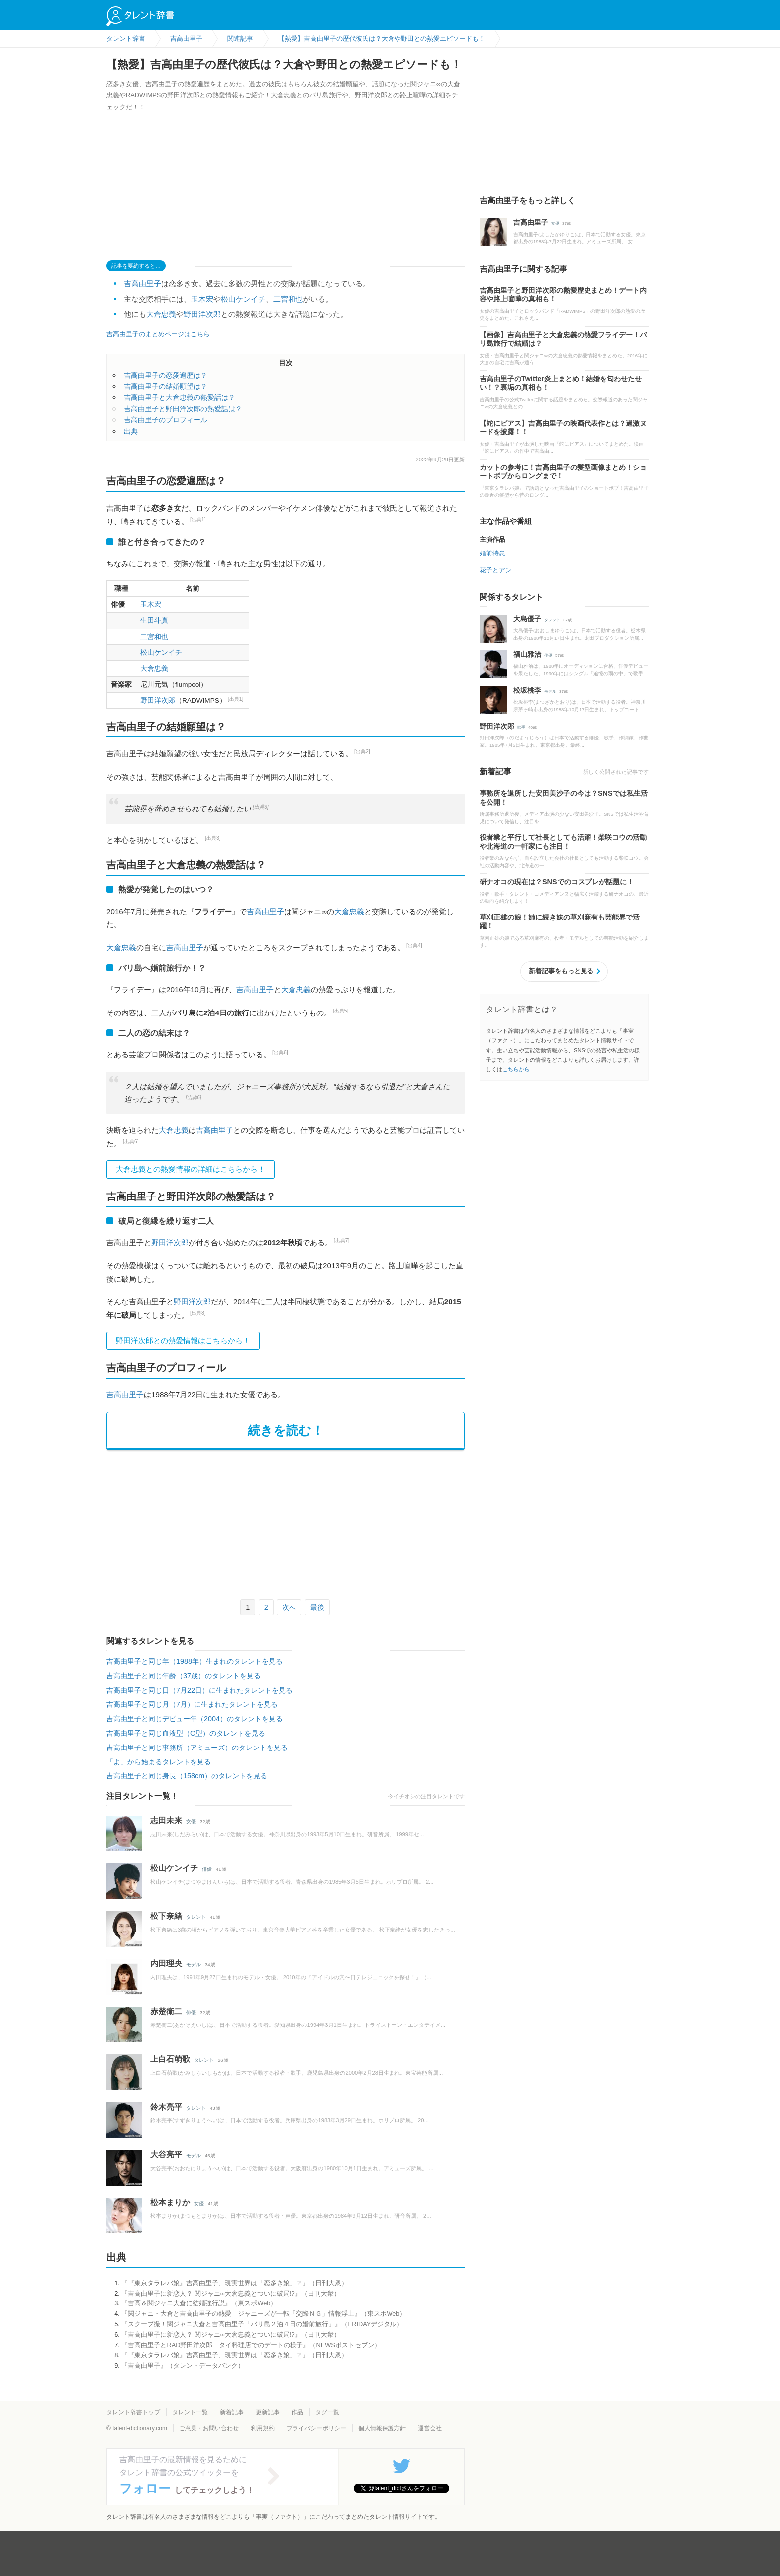  Describe the element at coordinates (170, 2059) in the screenshot. I see `上白石萌歌` at that location.